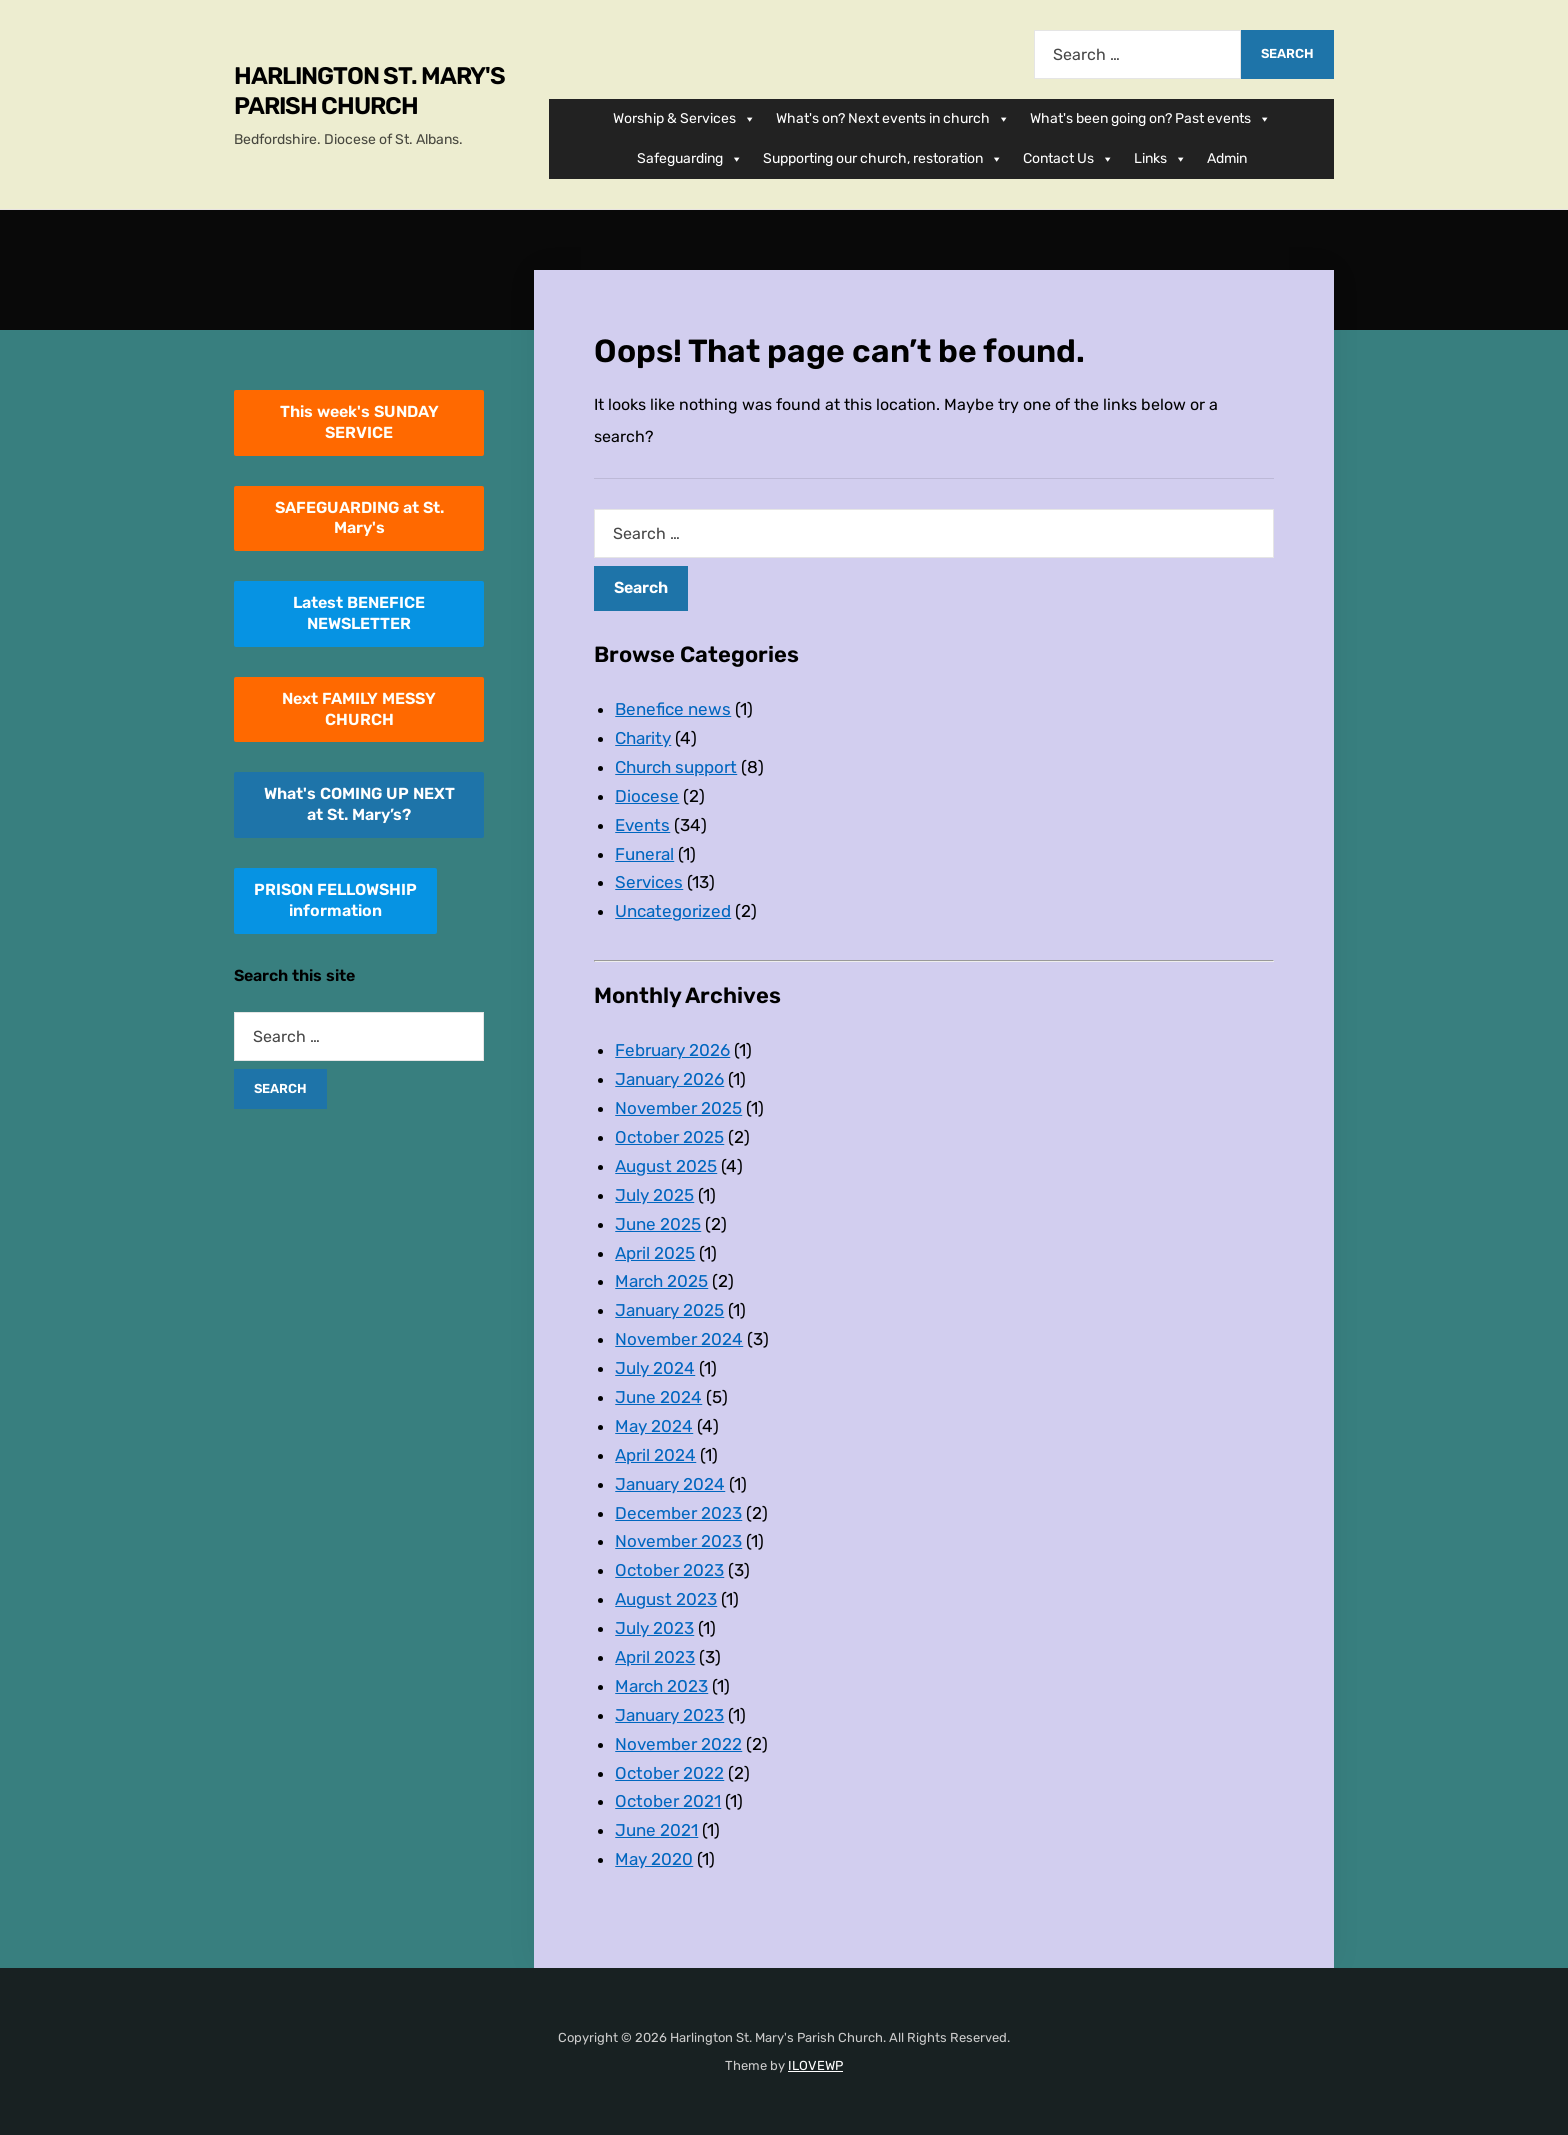 The width and height of the screenshot is (1568, 2135). What do you see at coordinates (654, 1195) in the screenshot?
I see `July 2025` at bounding box center [654, 1195].